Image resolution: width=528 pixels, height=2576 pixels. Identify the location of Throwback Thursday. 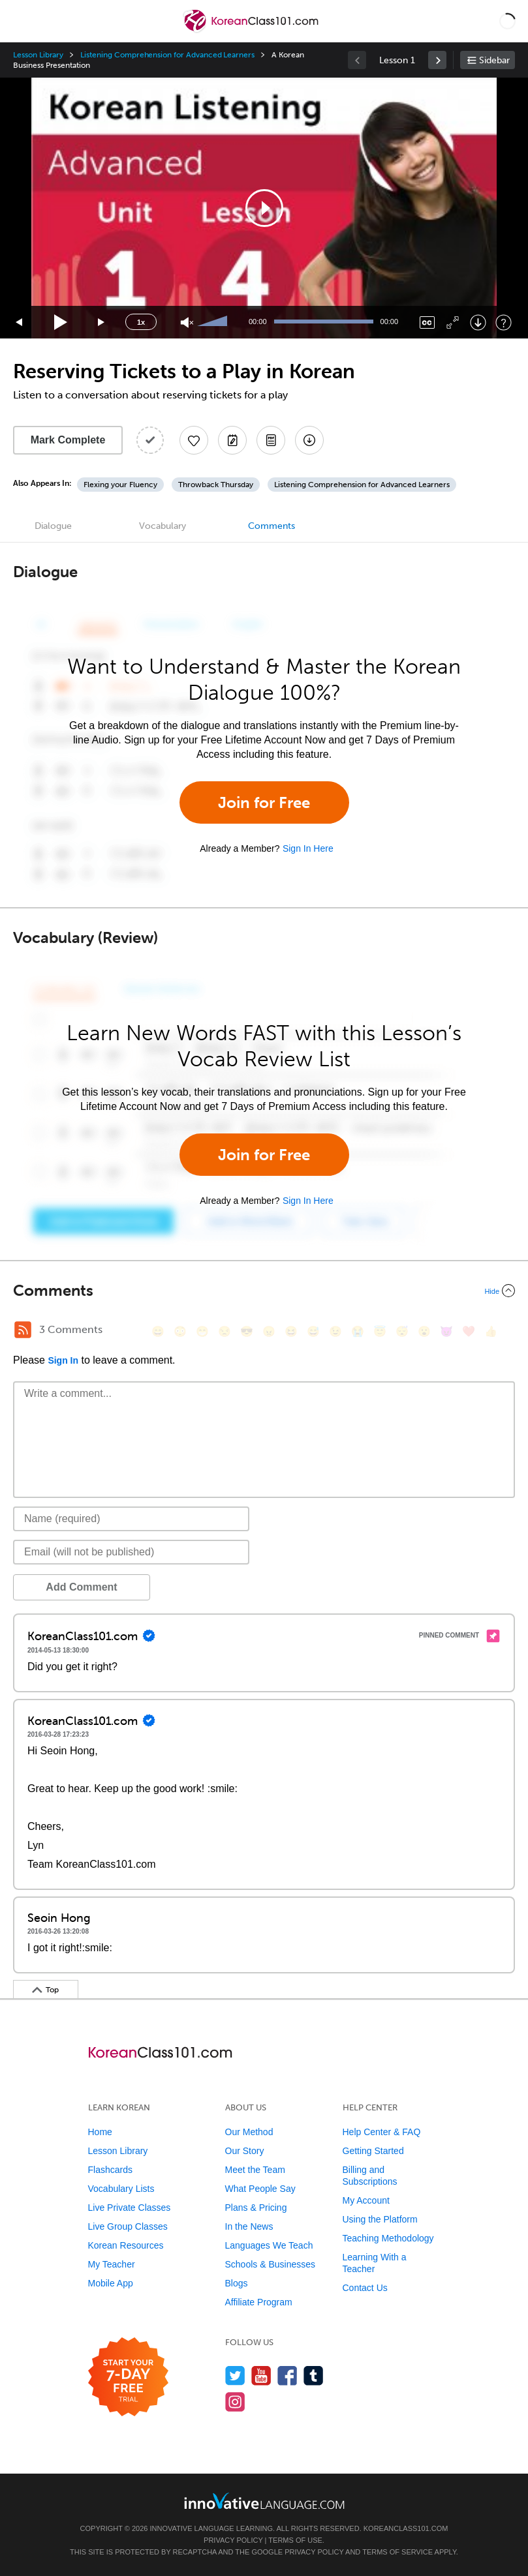
(215, 484).